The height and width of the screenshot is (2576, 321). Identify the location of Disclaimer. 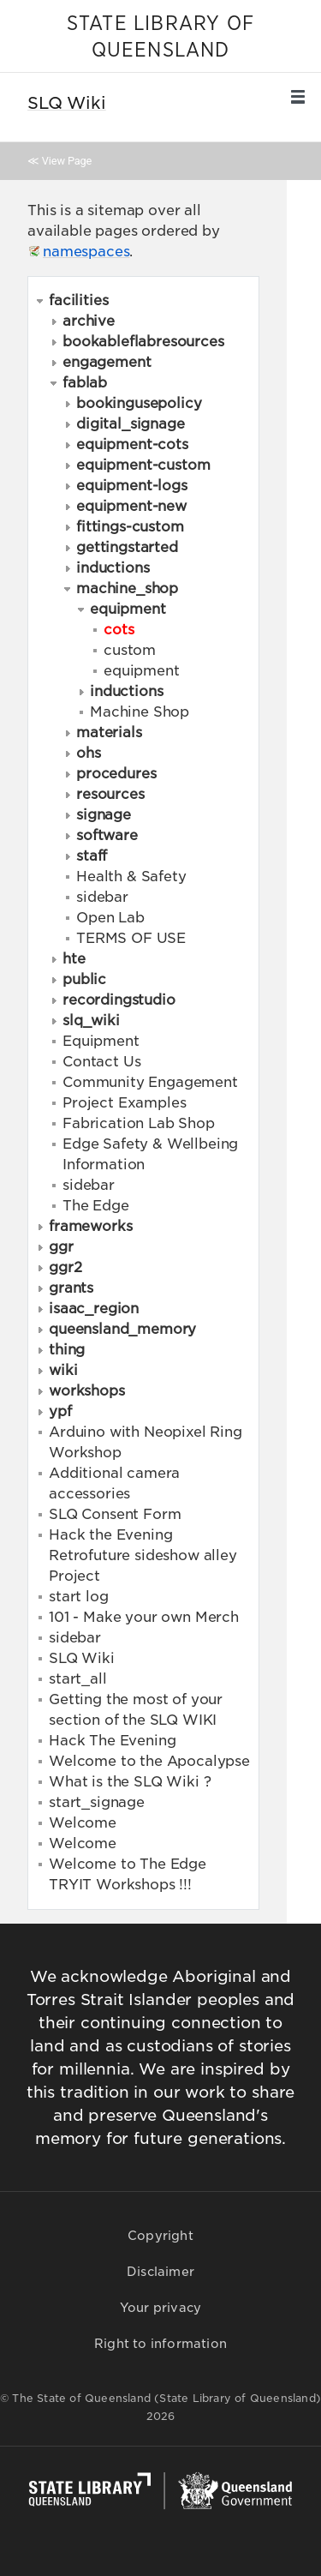
(160, 2272).